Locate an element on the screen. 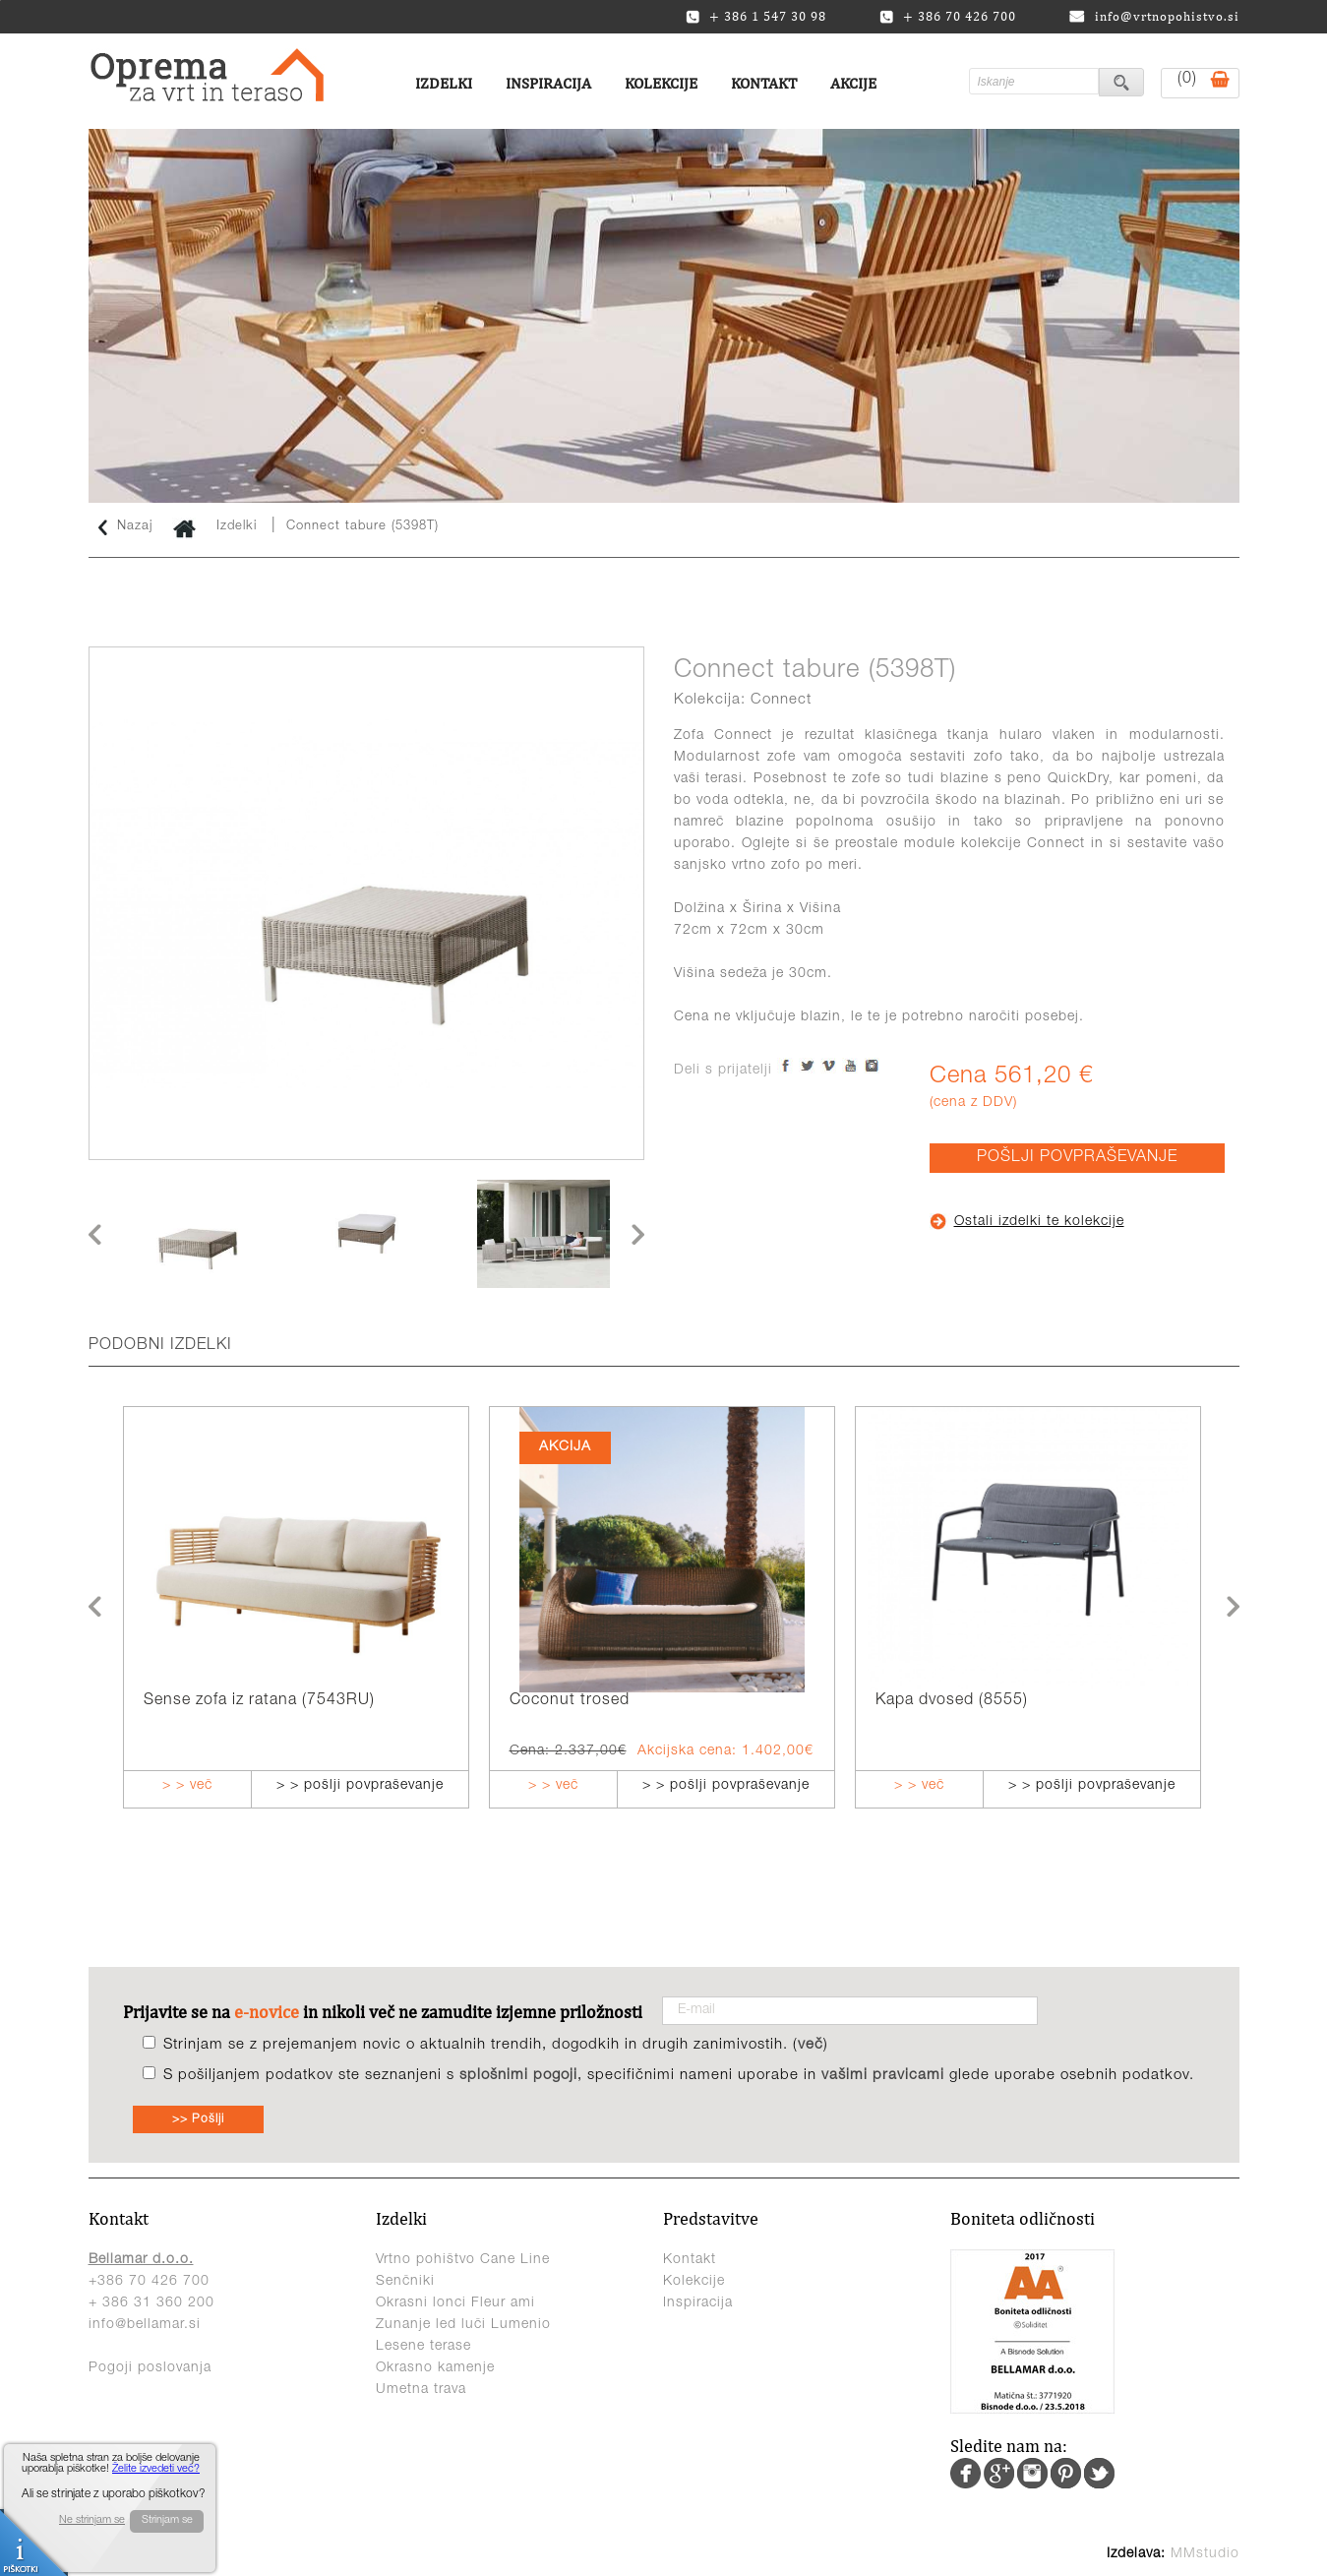 The image size is (1327, 2576). Nazaj is located at coordinates (125, 527).